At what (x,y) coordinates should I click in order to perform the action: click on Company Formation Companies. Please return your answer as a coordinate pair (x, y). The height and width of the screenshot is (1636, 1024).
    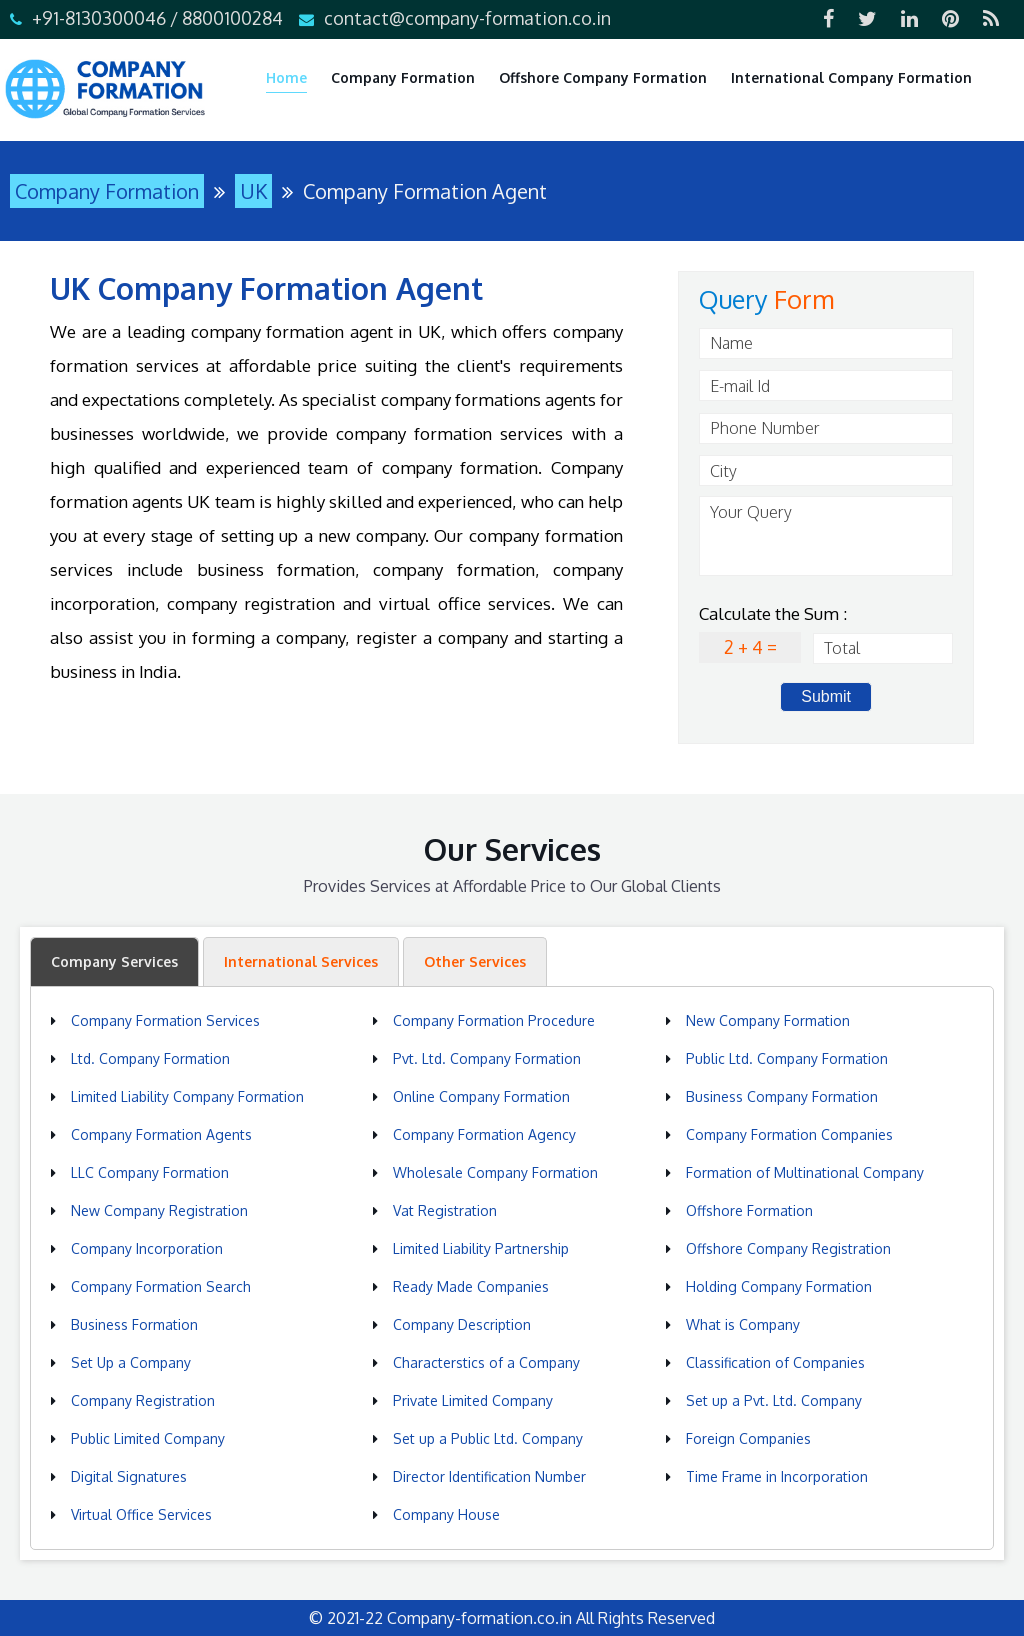
    Looking at the image, I should click on (789, 1134).